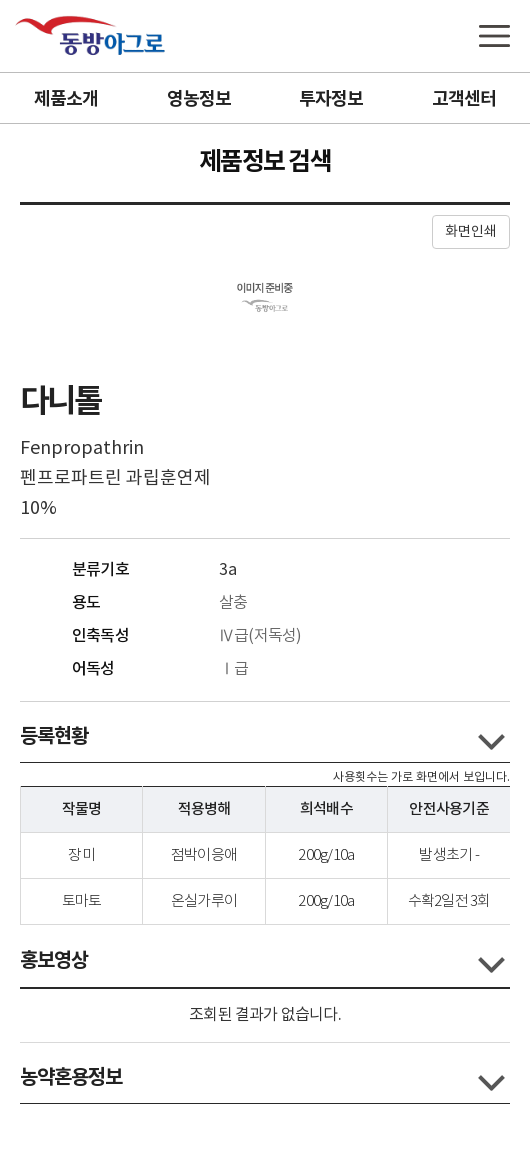 The width and height of the screenshot is (530, 1164). What do you see at coordinates (491, 742) in the screenshot?
I see `콘텐츠 열고닫기` at bounding box center [491, 742].